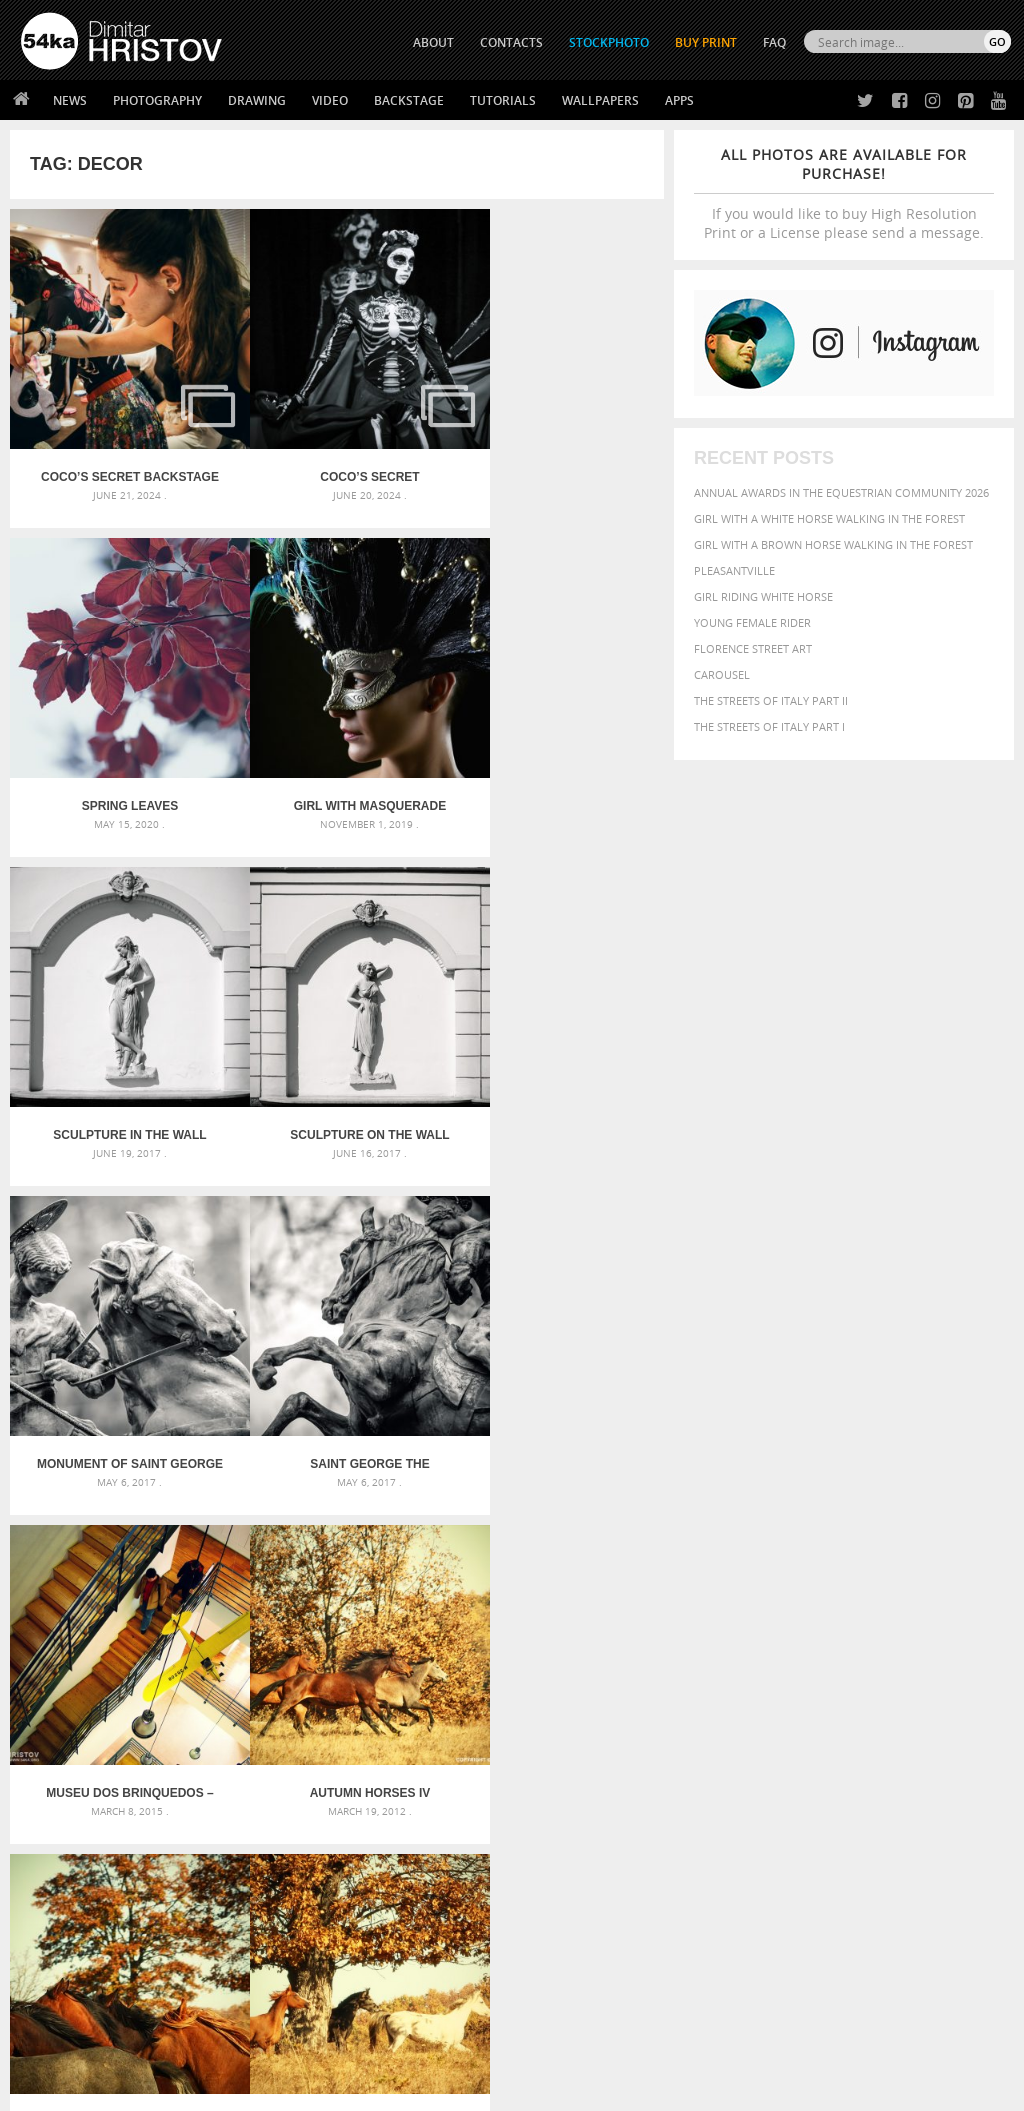 This screenshot has width=1024, height=2111. What do you see at coordinates (752, 622) in the screenshot?
I see `Young female rider` at bounding box center [752, 622].